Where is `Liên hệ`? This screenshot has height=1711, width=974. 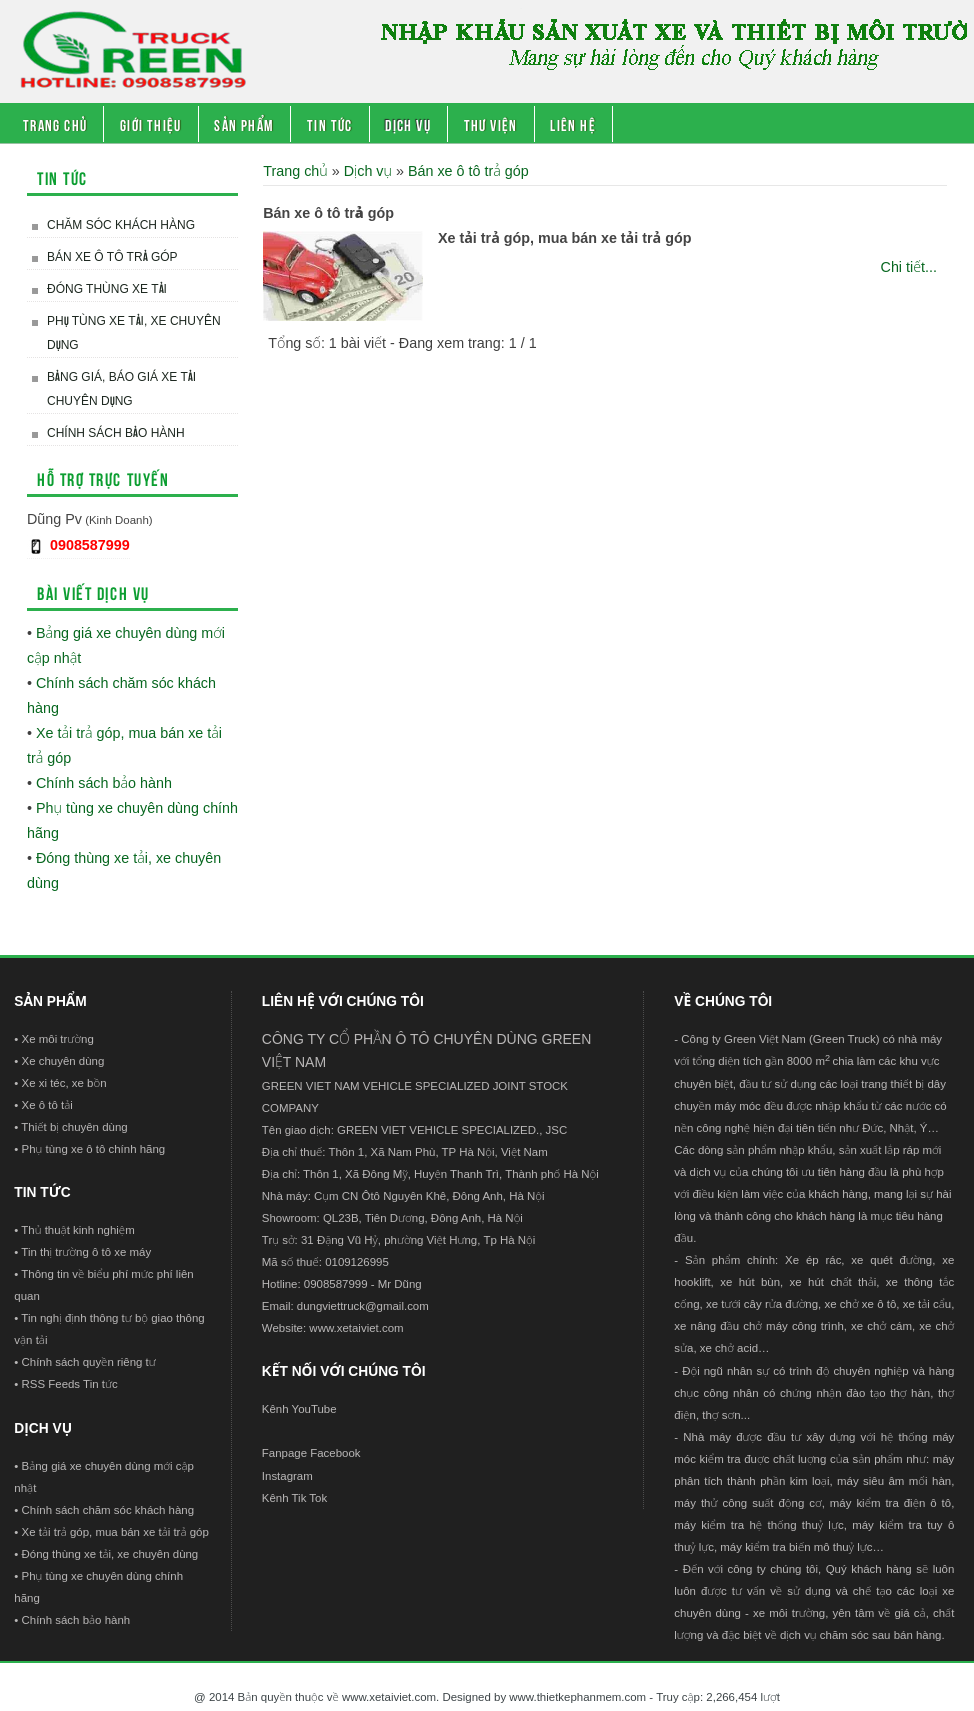 Liên hệ is located at coordinates (573, 124).